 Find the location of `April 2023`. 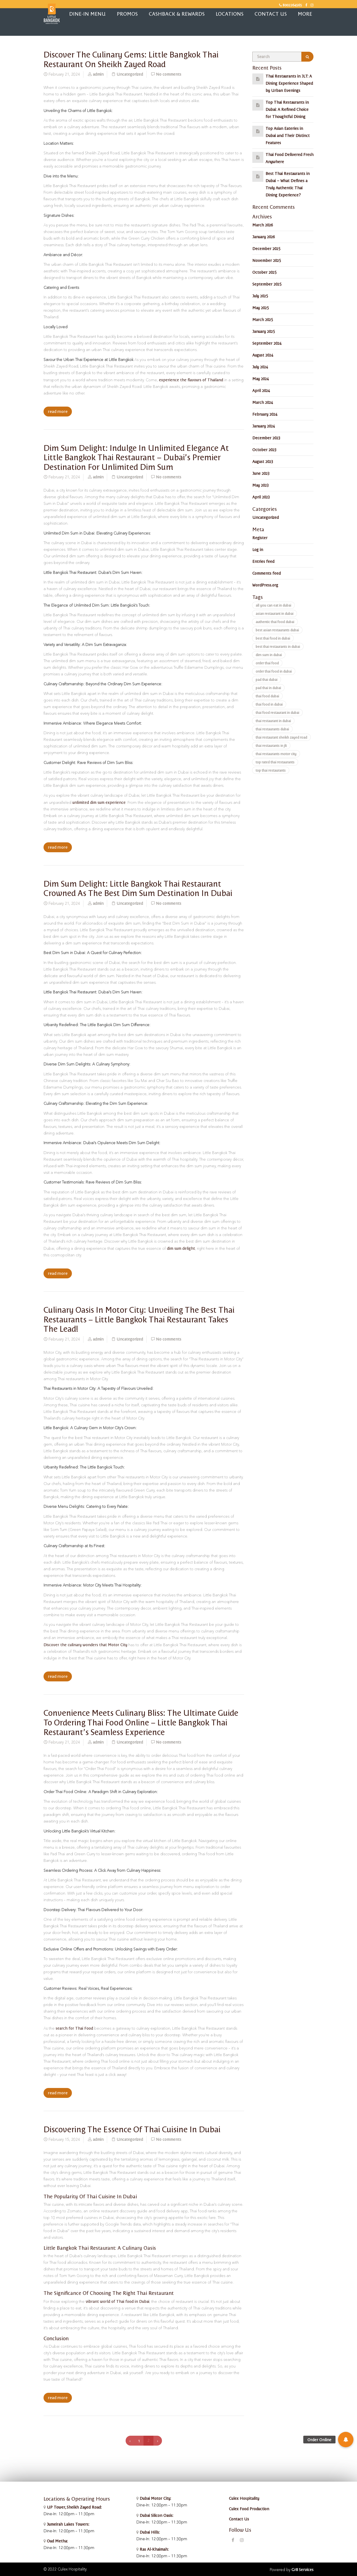

April 2023 is located at coordinates (261, 496).